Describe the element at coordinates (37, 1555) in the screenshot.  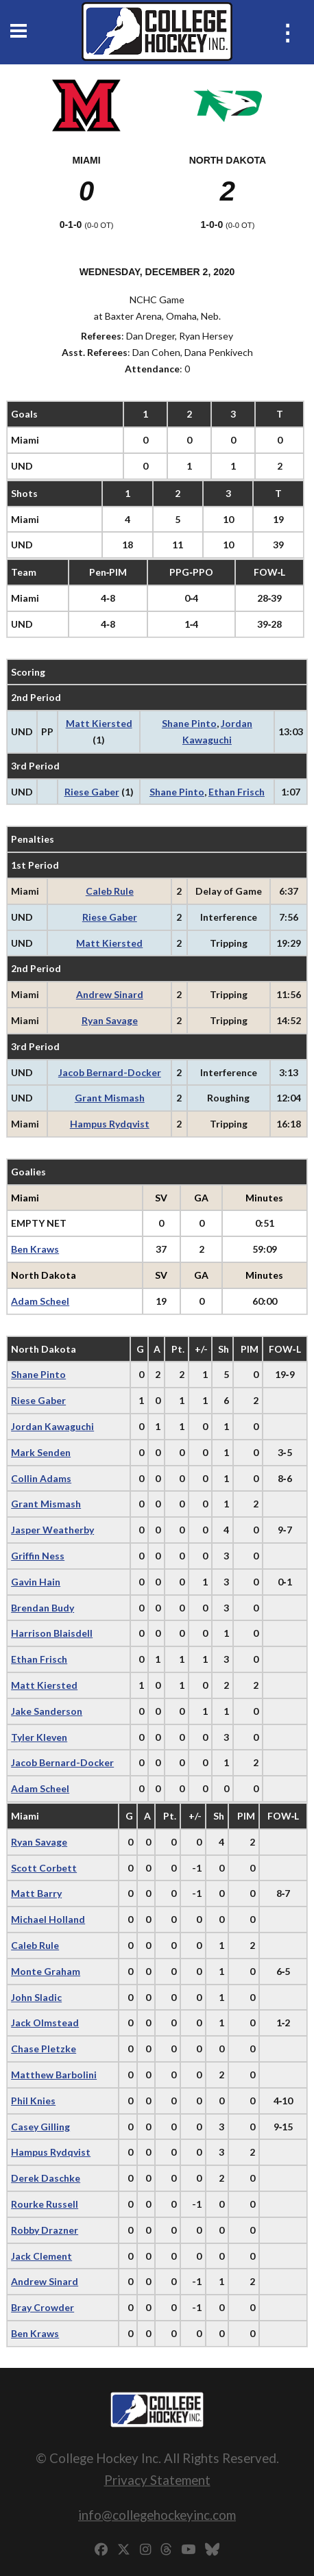
I see `Griffin Ness` at that location.